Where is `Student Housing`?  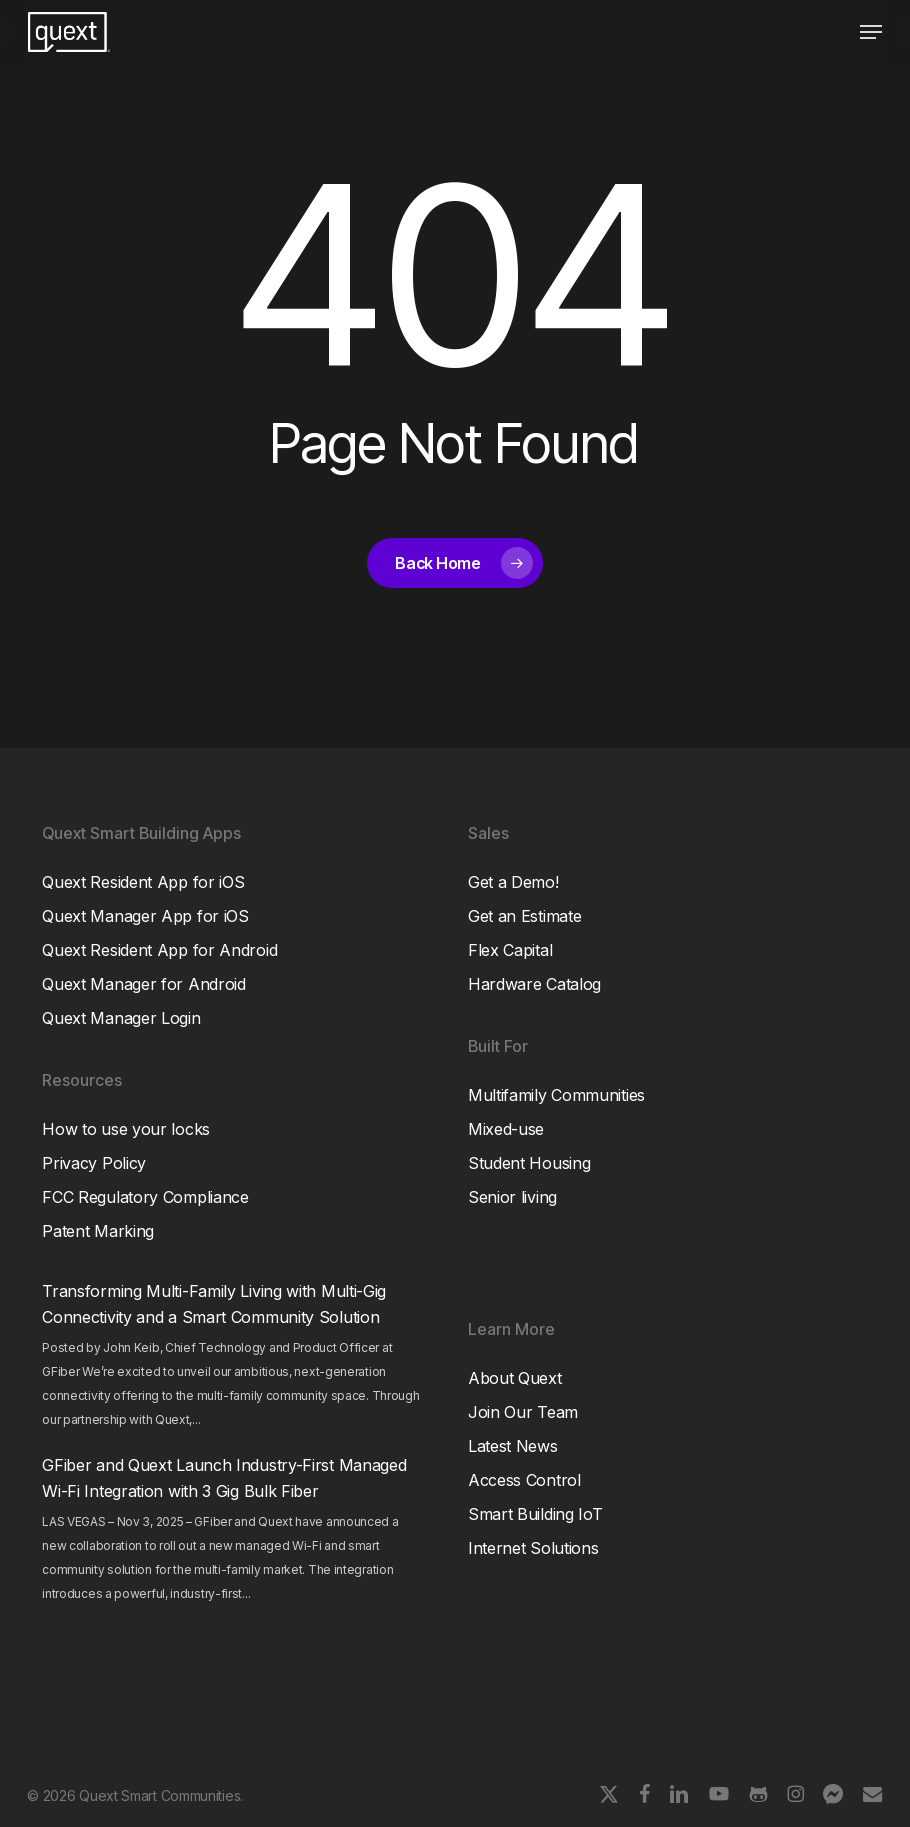
Student Housing is located at coordinates (529, 1163).